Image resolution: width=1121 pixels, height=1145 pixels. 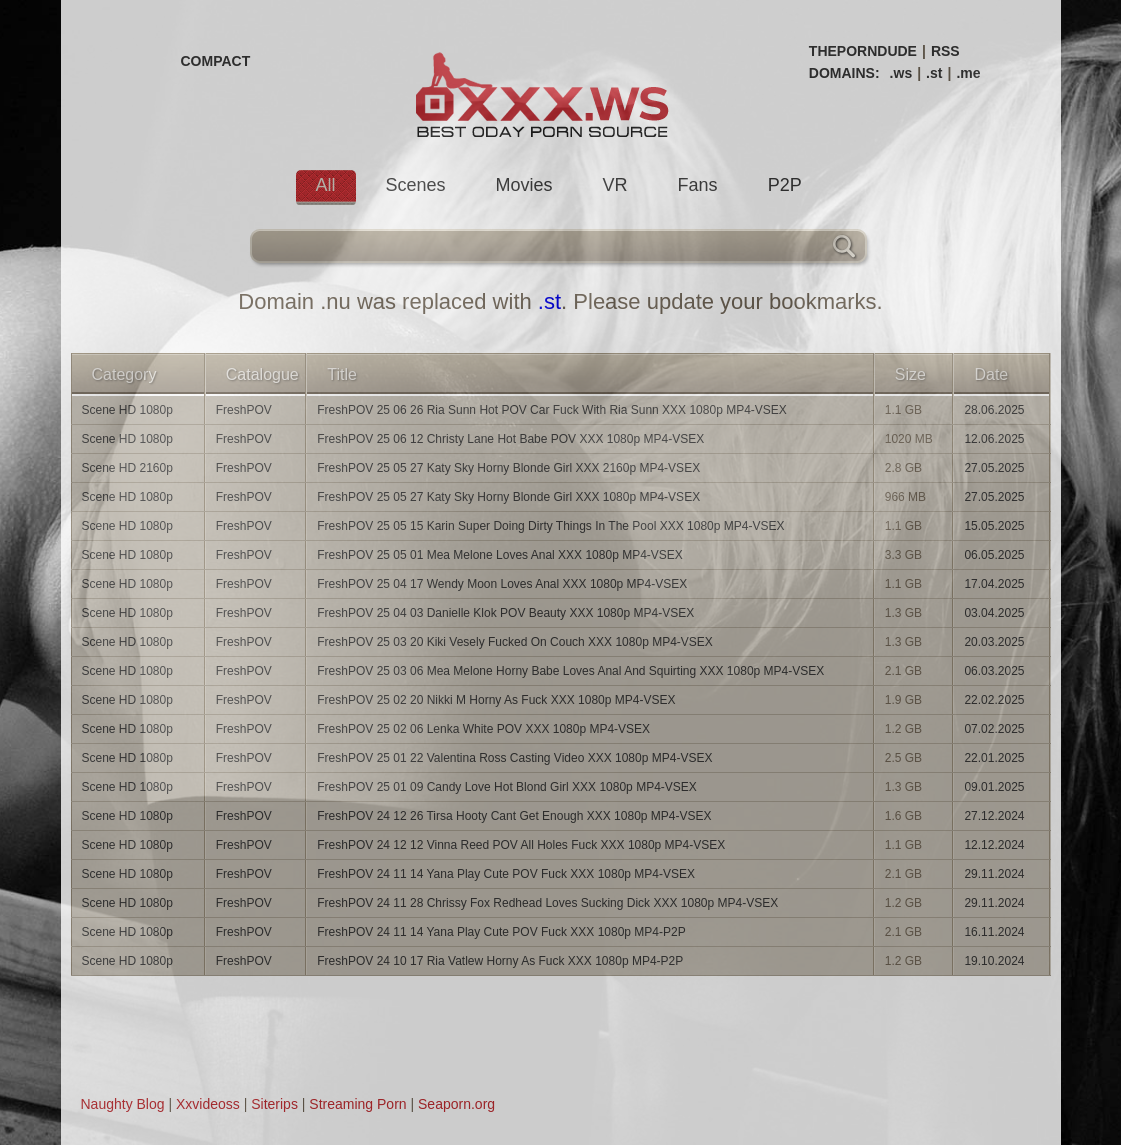 I want to click on 06.03.2025, so click(x=994, y=671).